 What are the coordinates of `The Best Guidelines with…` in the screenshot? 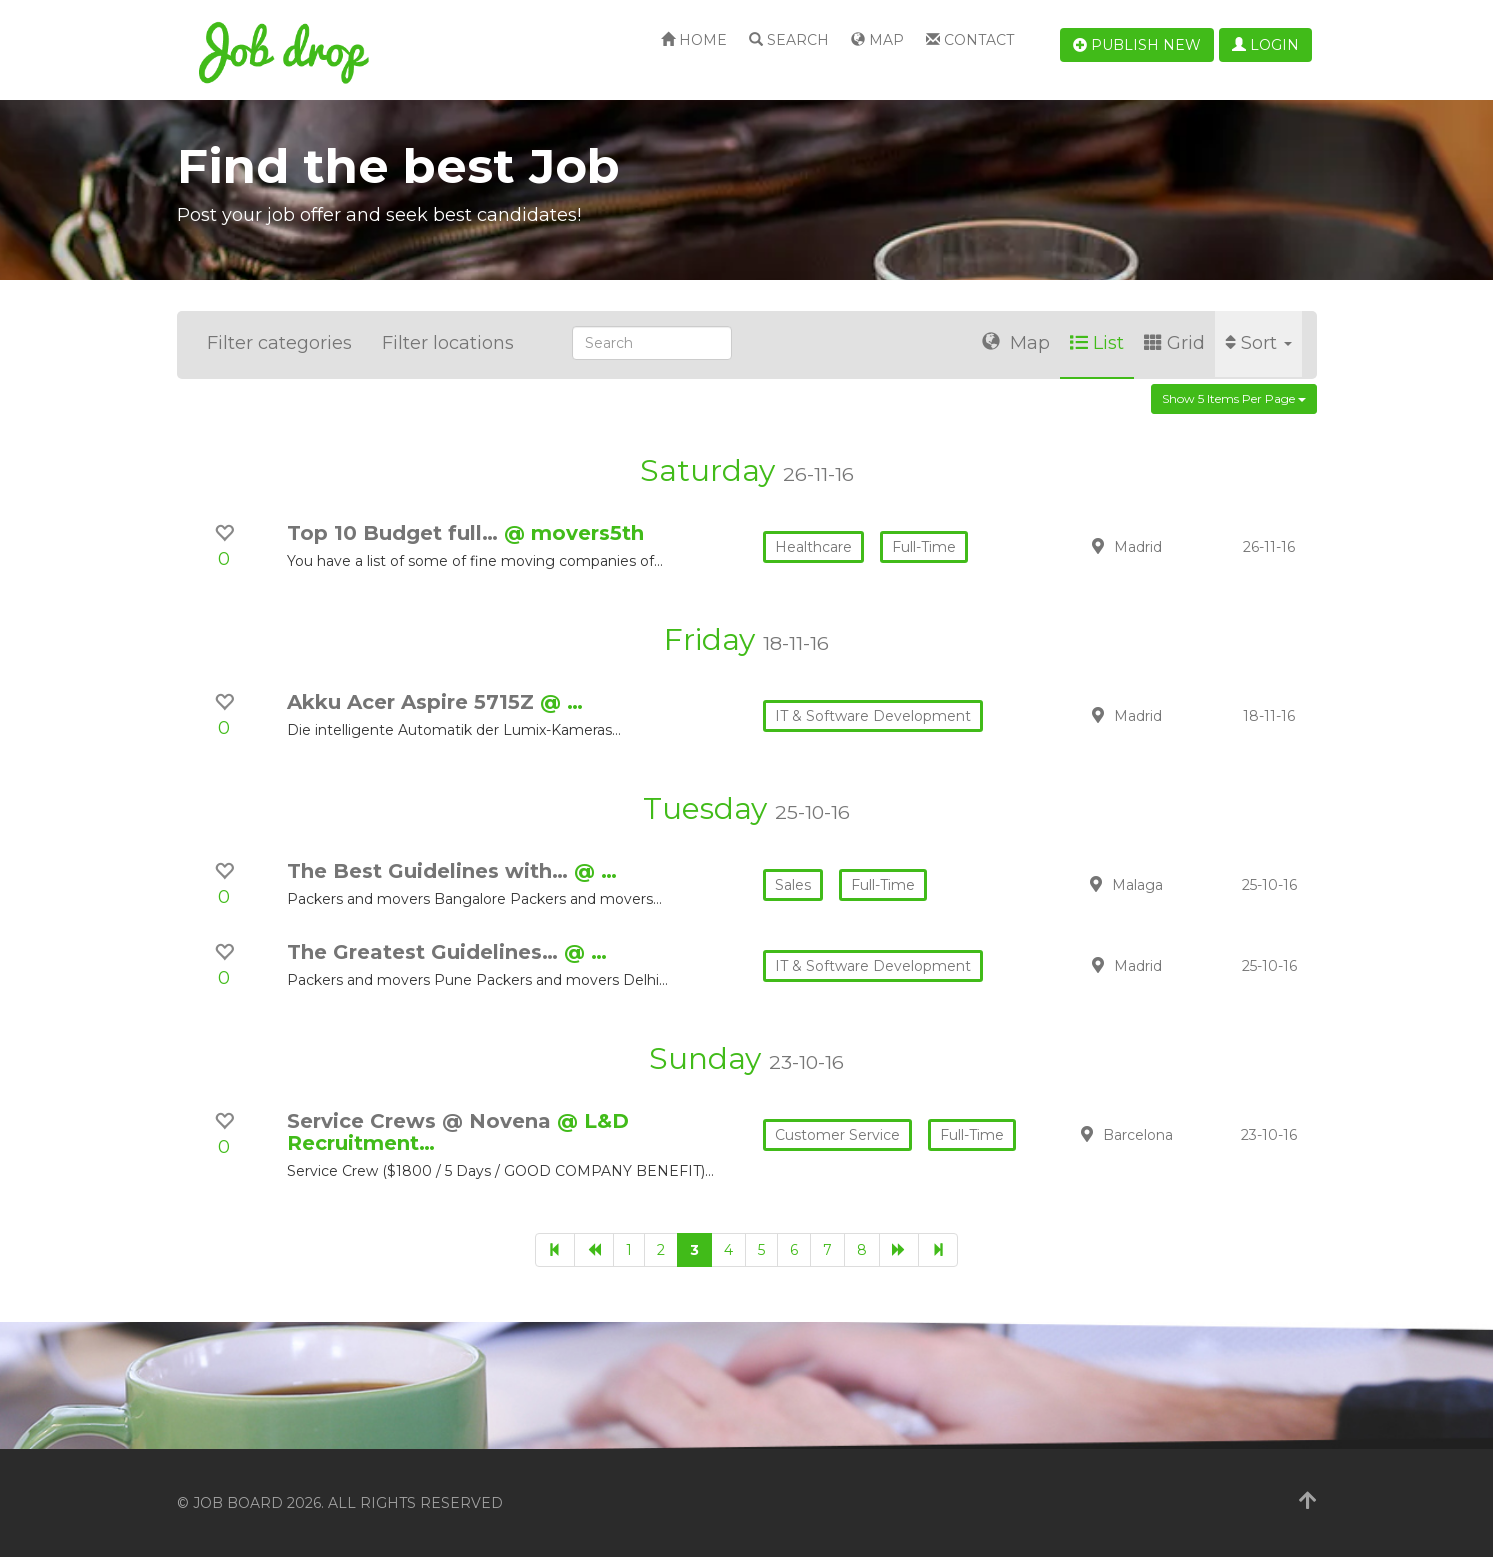 It's located at (430, 871).